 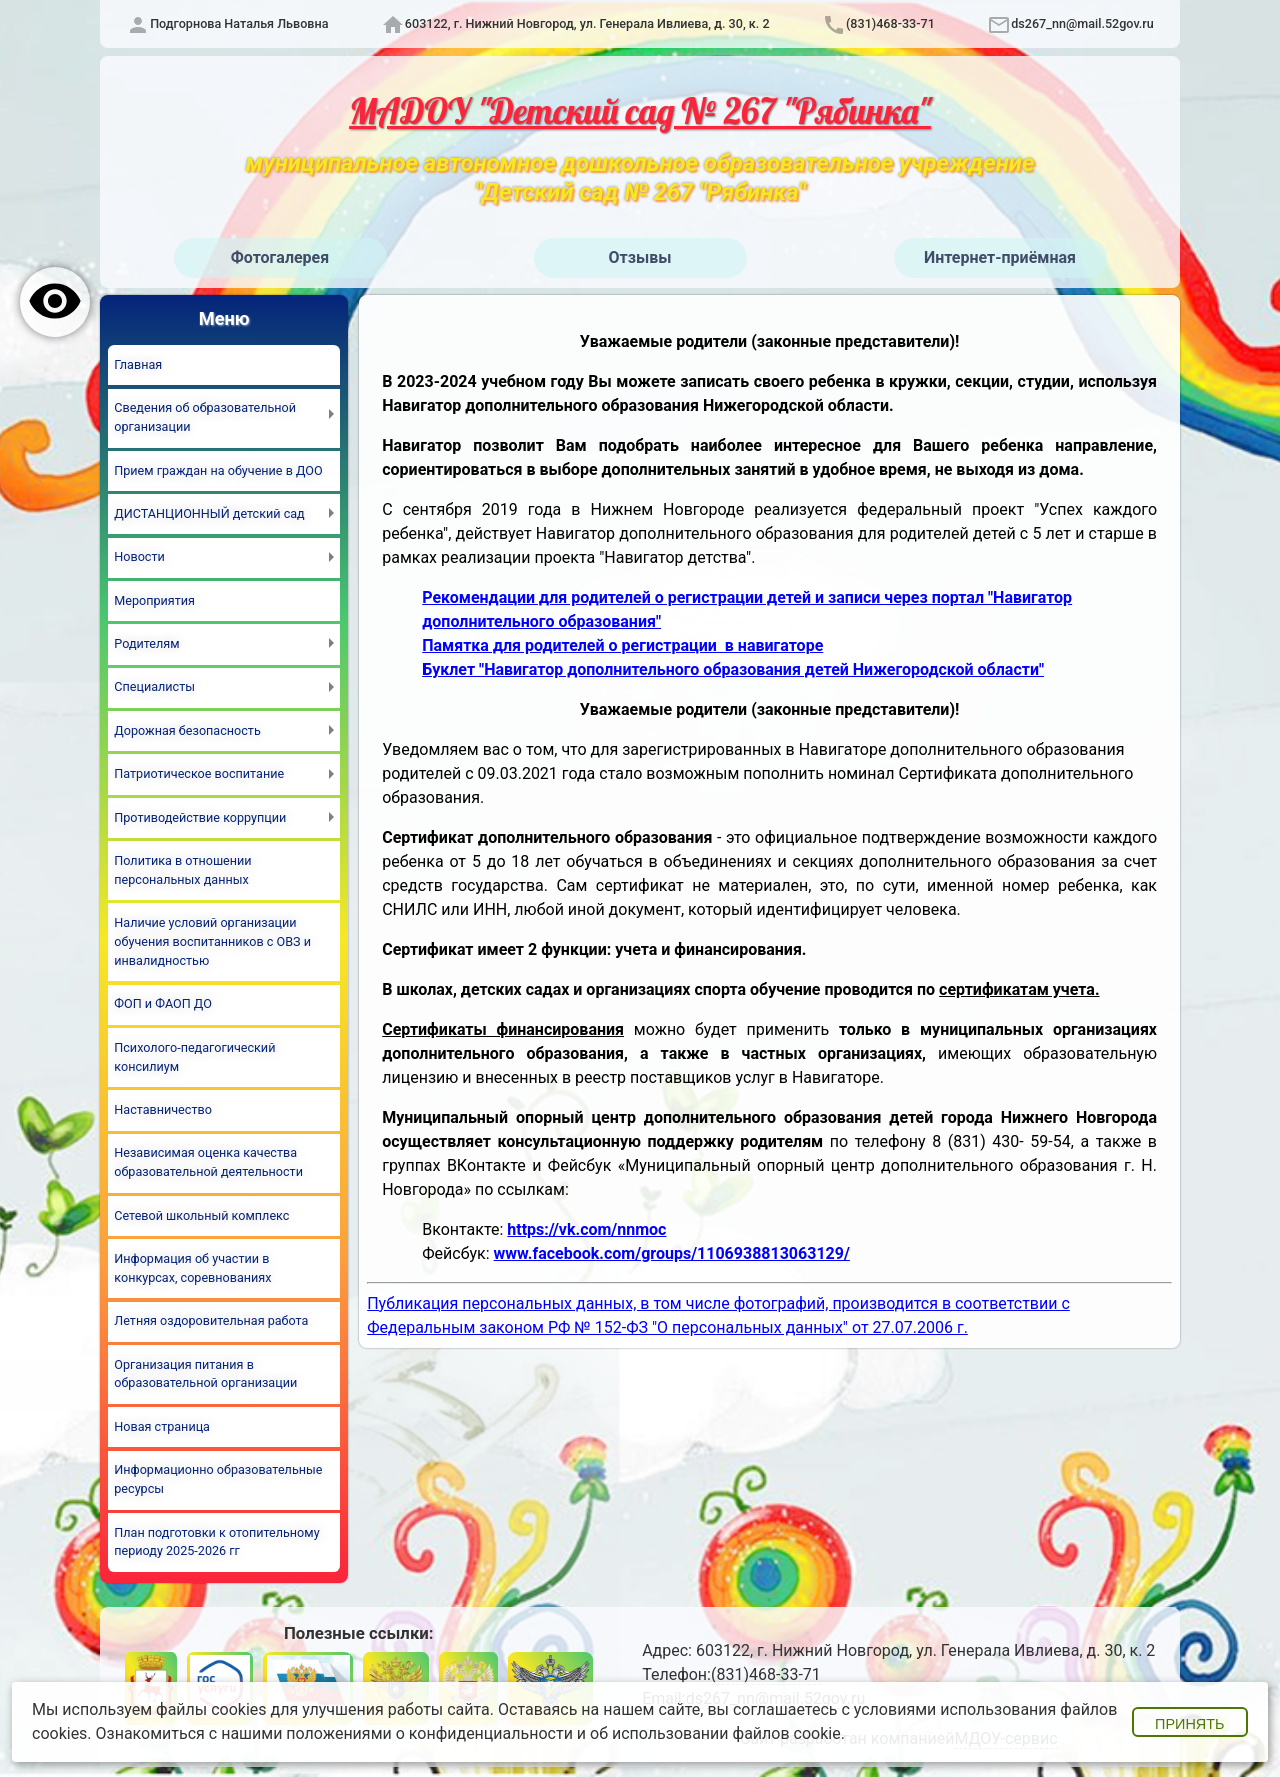 What do you see at coordinates (154, 600) in the screenshot?
I see `Мероприятия` at bounding box center [154, 600].